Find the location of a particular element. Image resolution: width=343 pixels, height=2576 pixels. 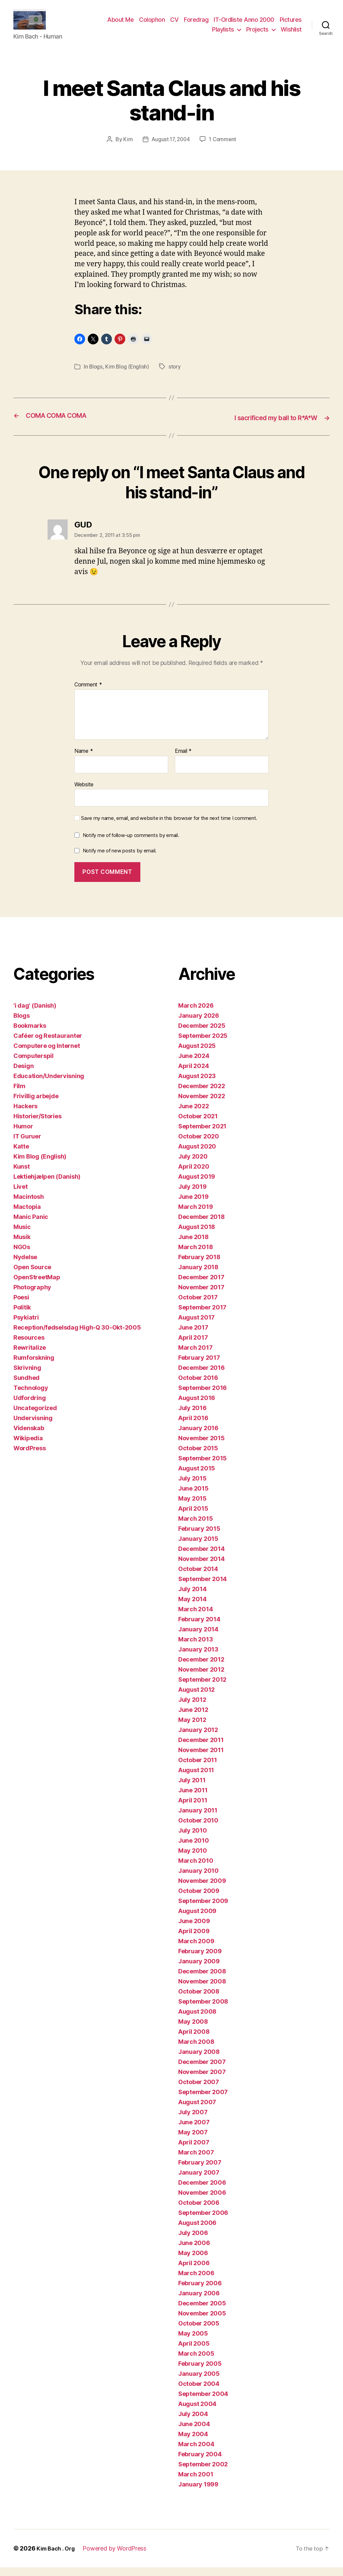

August 2023 is located at coordinates (197, 1084).